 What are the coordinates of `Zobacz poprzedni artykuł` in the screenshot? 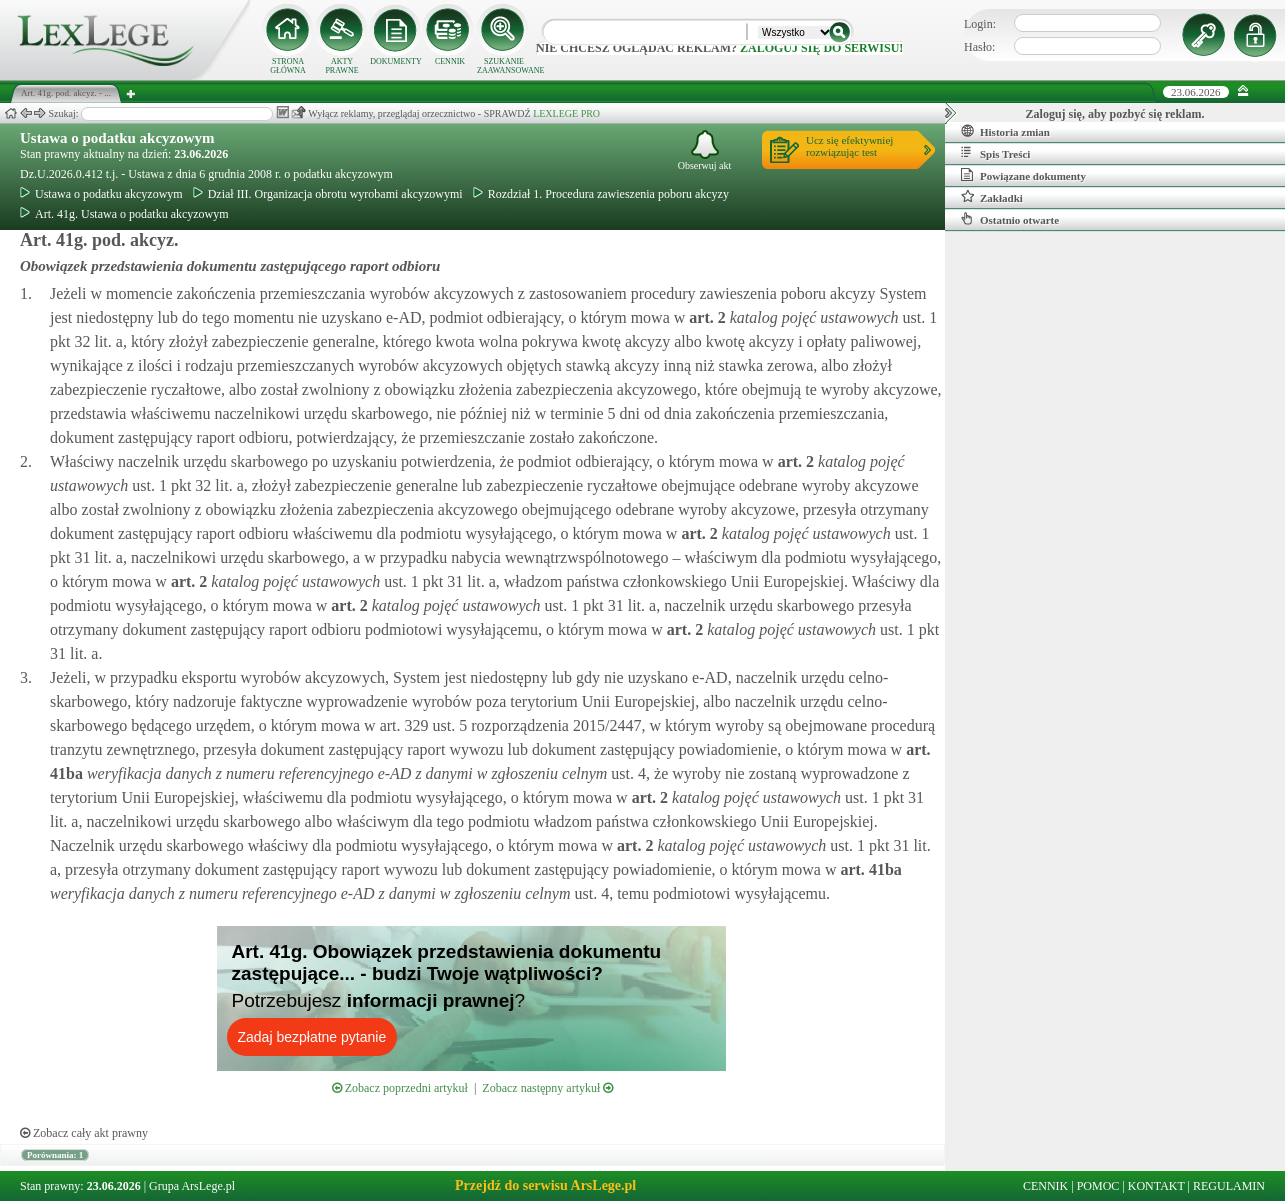 It's located at (400, 1088).